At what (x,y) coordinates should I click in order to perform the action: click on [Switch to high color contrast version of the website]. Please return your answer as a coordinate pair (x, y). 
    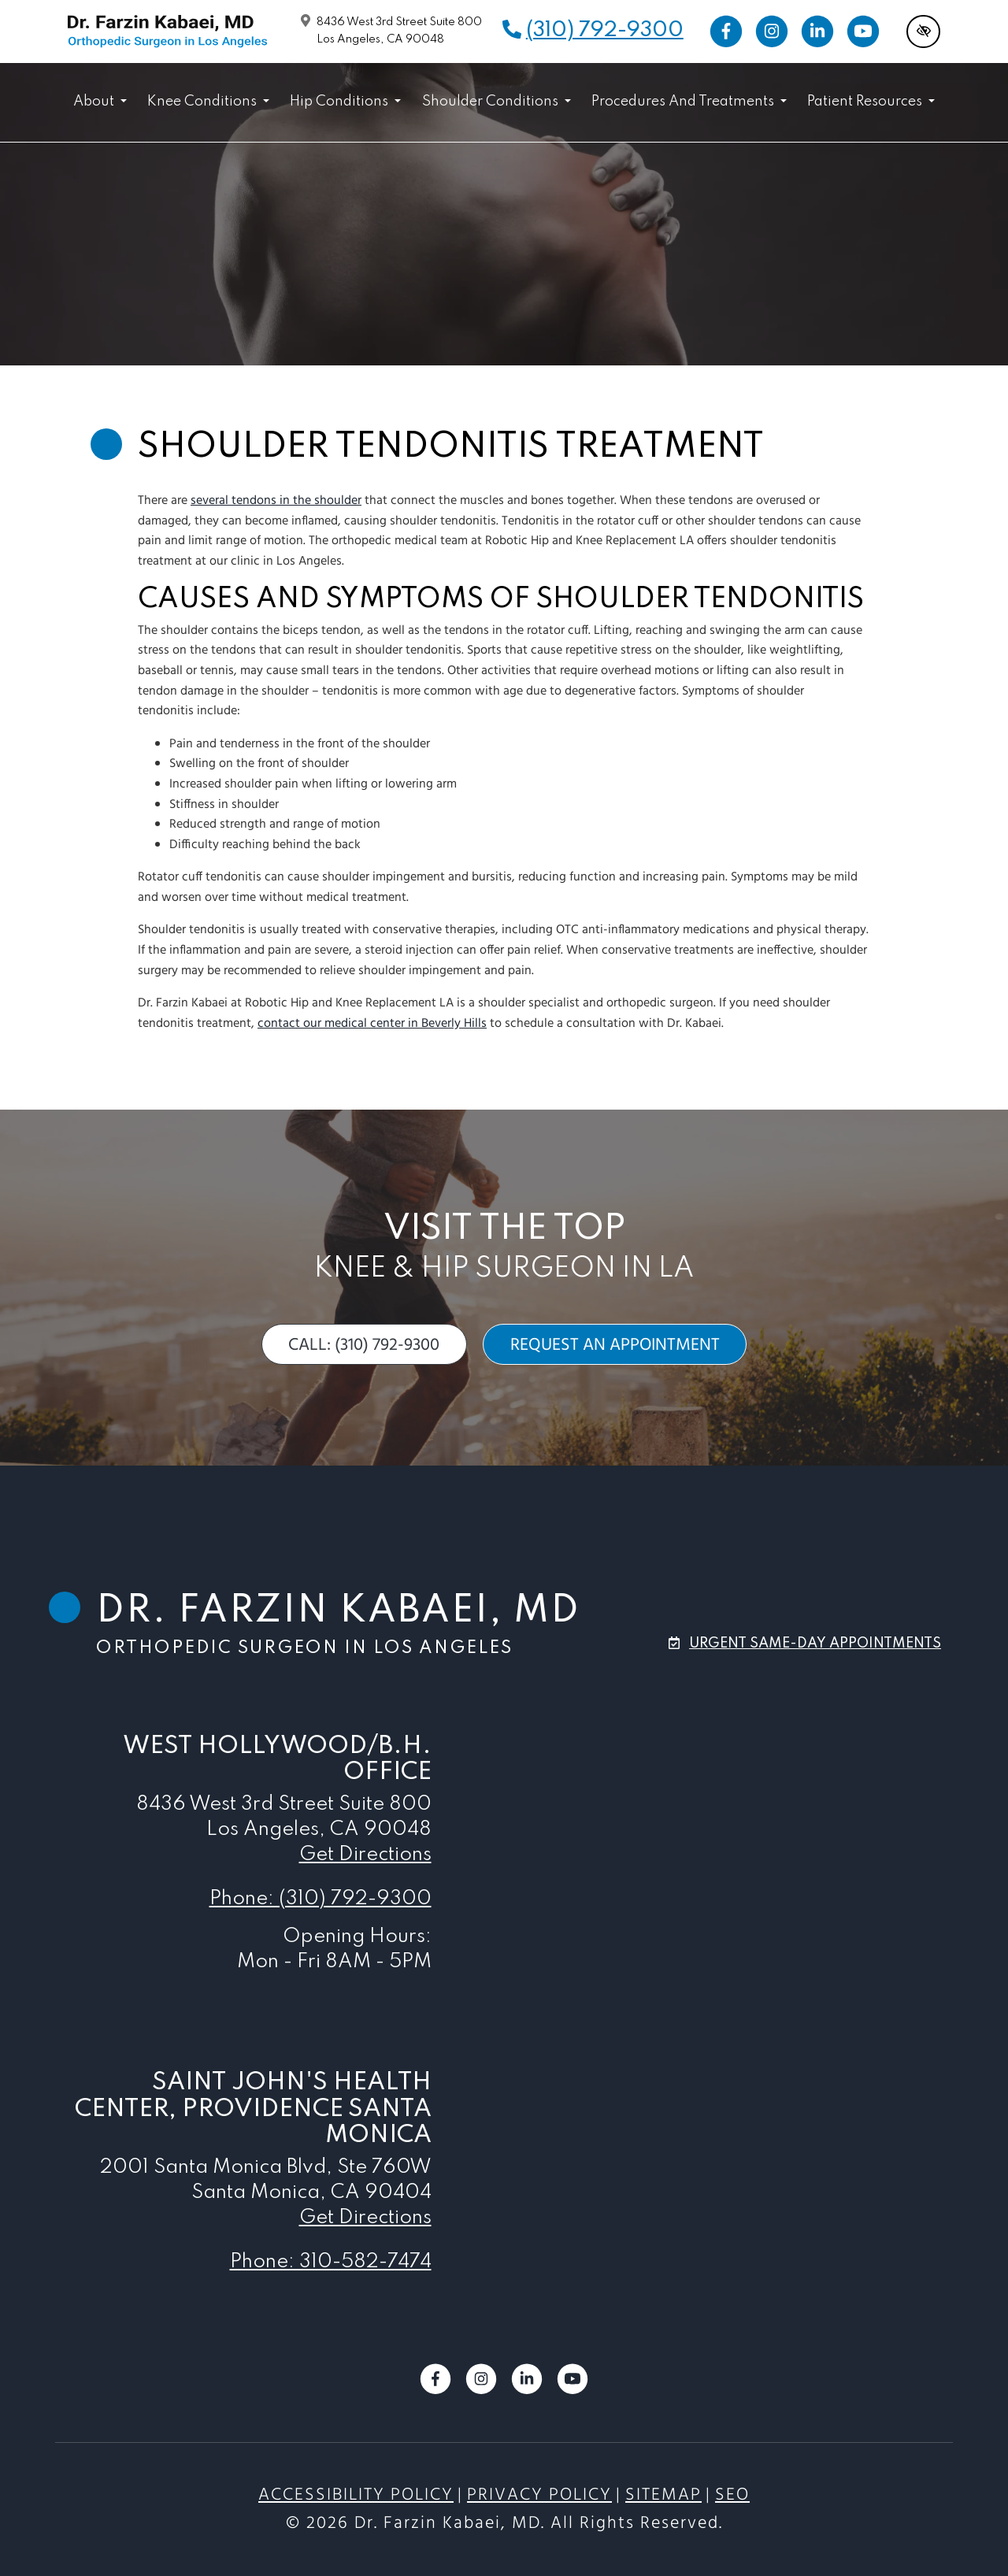
    Looking at the image, I should click on (923, 31).